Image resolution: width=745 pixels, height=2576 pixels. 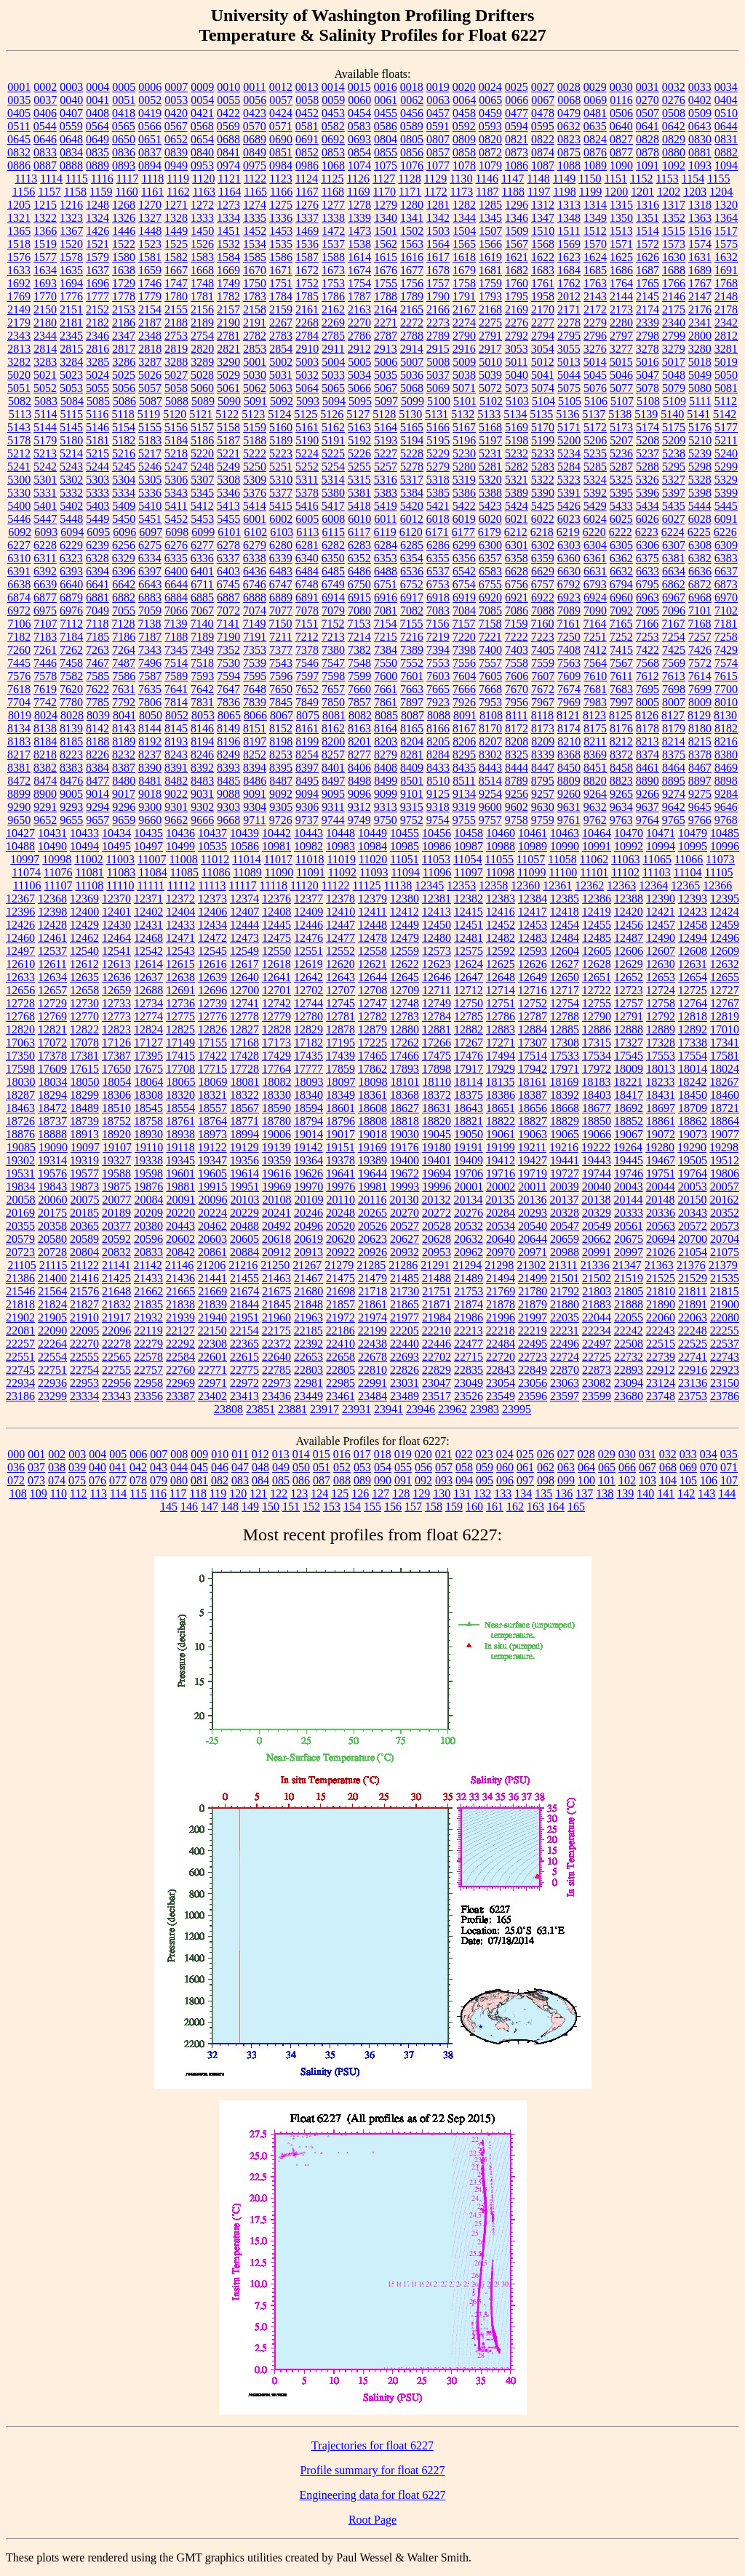 What do you see at coordinates (148, 1317) in the screenshot?
I see `21932` at bounding box center [148, 1317].